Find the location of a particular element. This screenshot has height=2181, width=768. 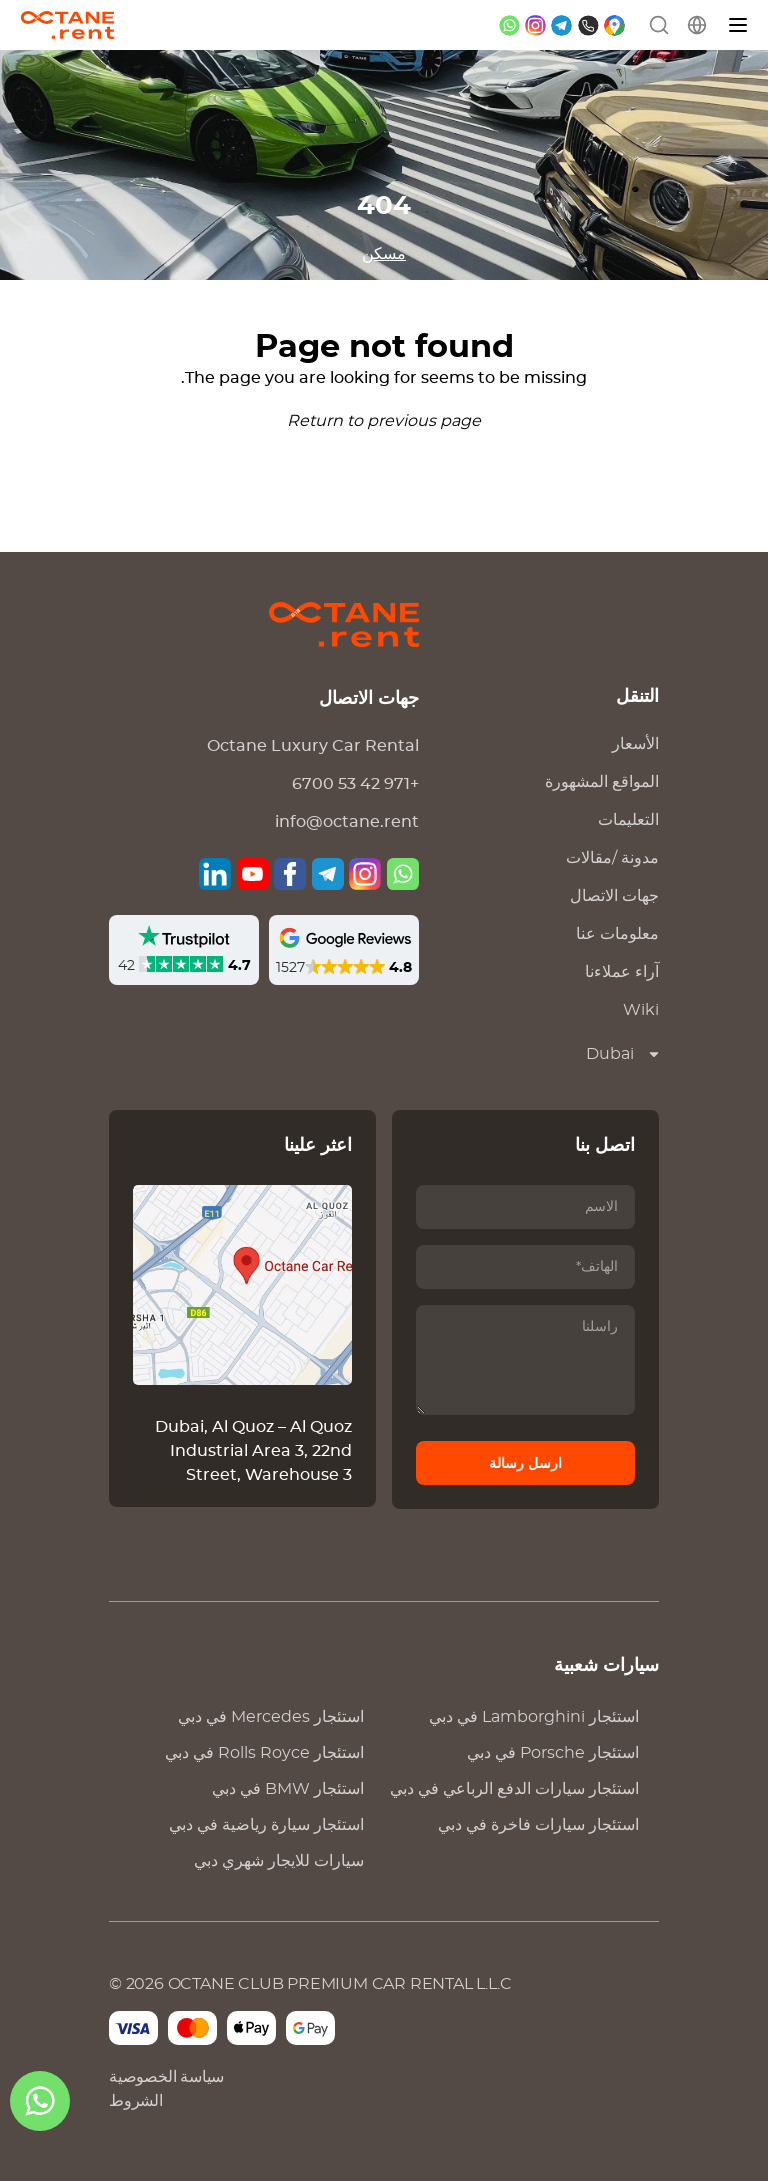

[phone] is located at coordinates (588, 25).